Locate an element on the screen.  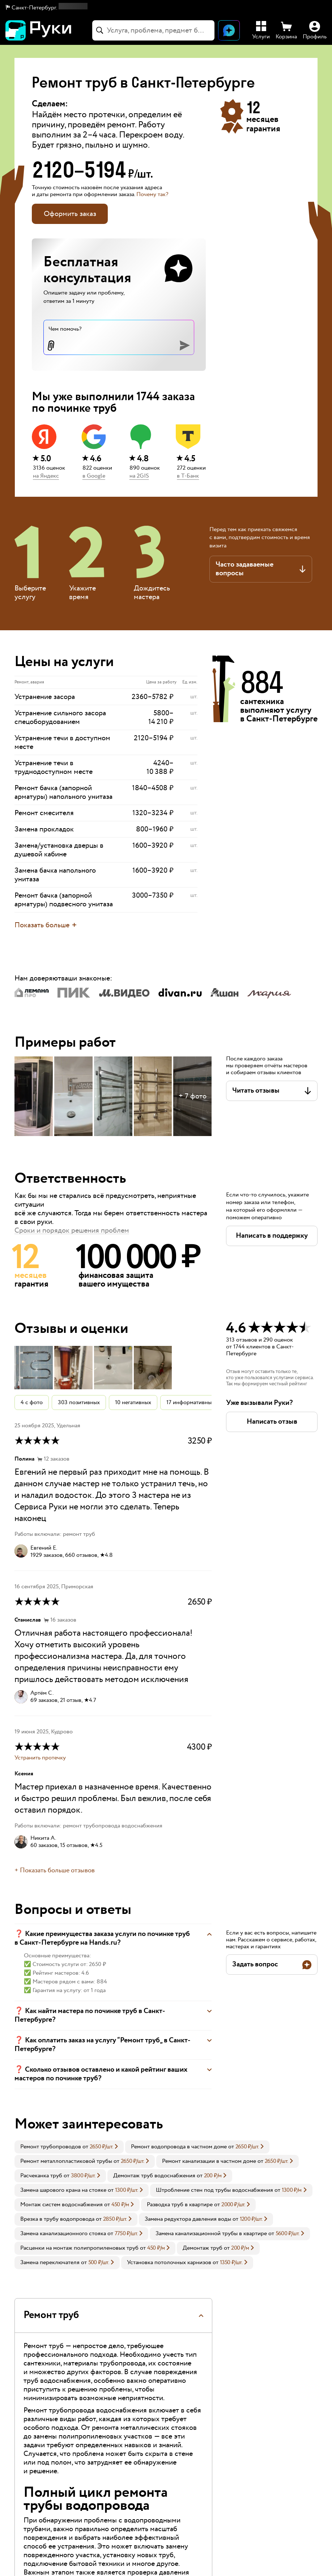
[link] is located at coordinates (69, 2146).